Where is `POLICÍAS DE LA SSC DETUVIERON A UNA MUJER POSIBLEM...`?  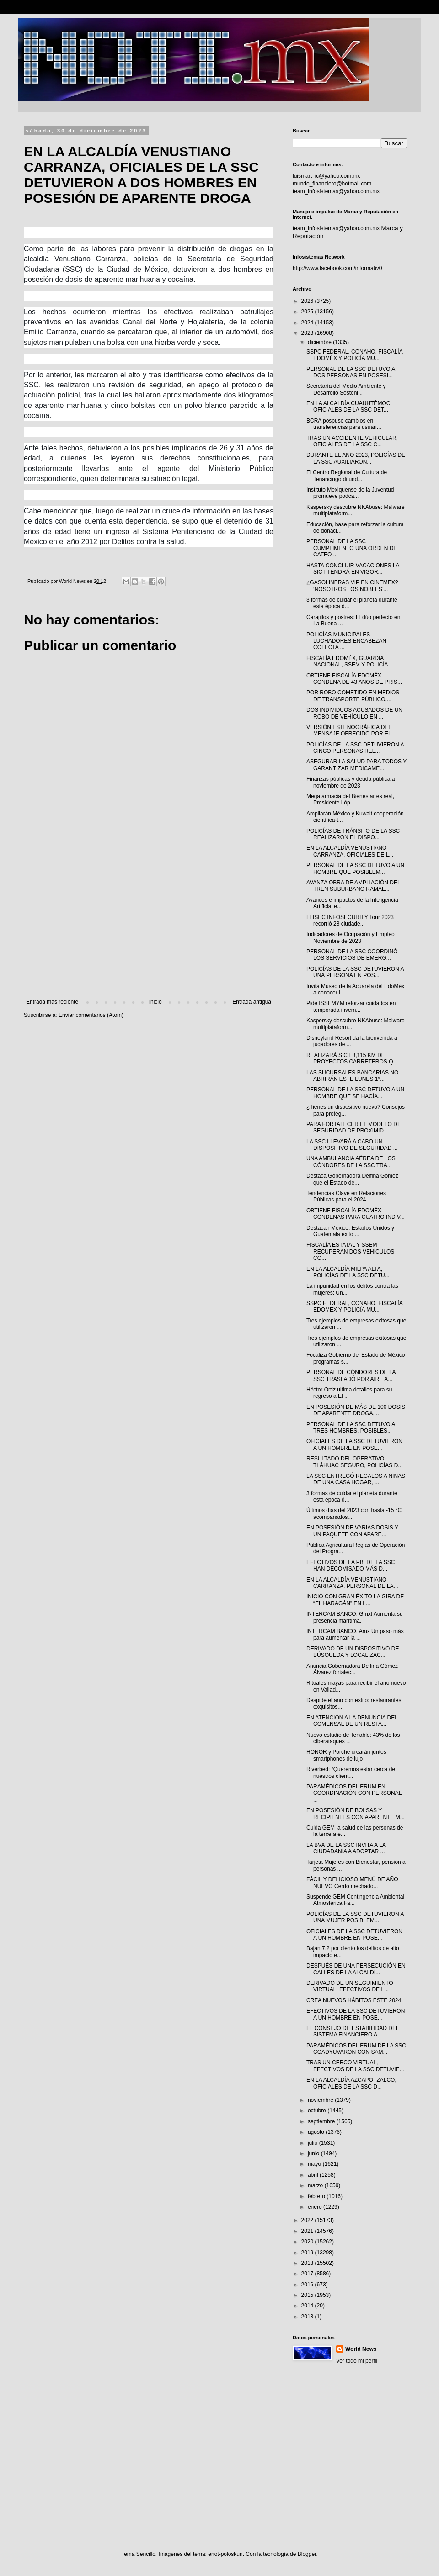
POLICÍAS DE LA SSC DETUVIERON A UNA MUJER POSIBLEM... is located at coordinates (355, 1917).